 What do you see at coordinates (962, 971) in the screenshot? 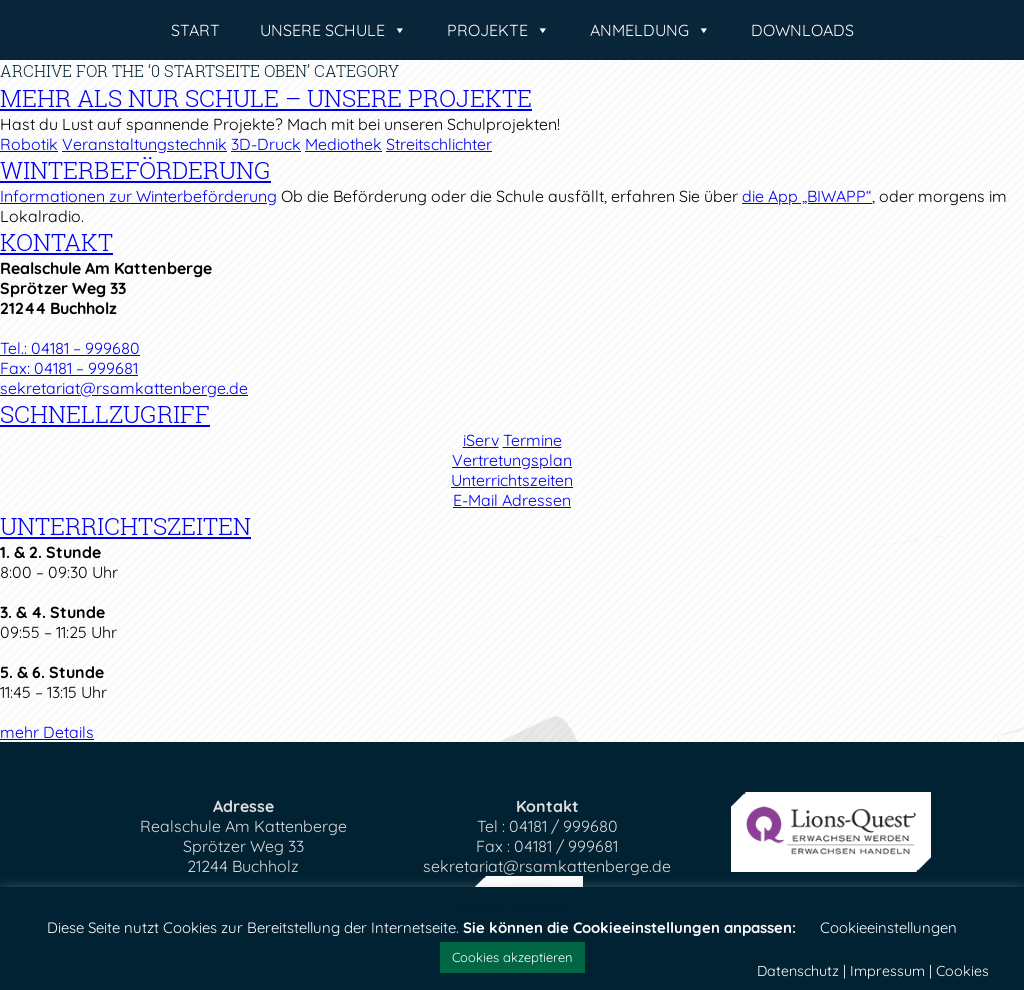
I see `Cookies` at bounding box center [962, 971].